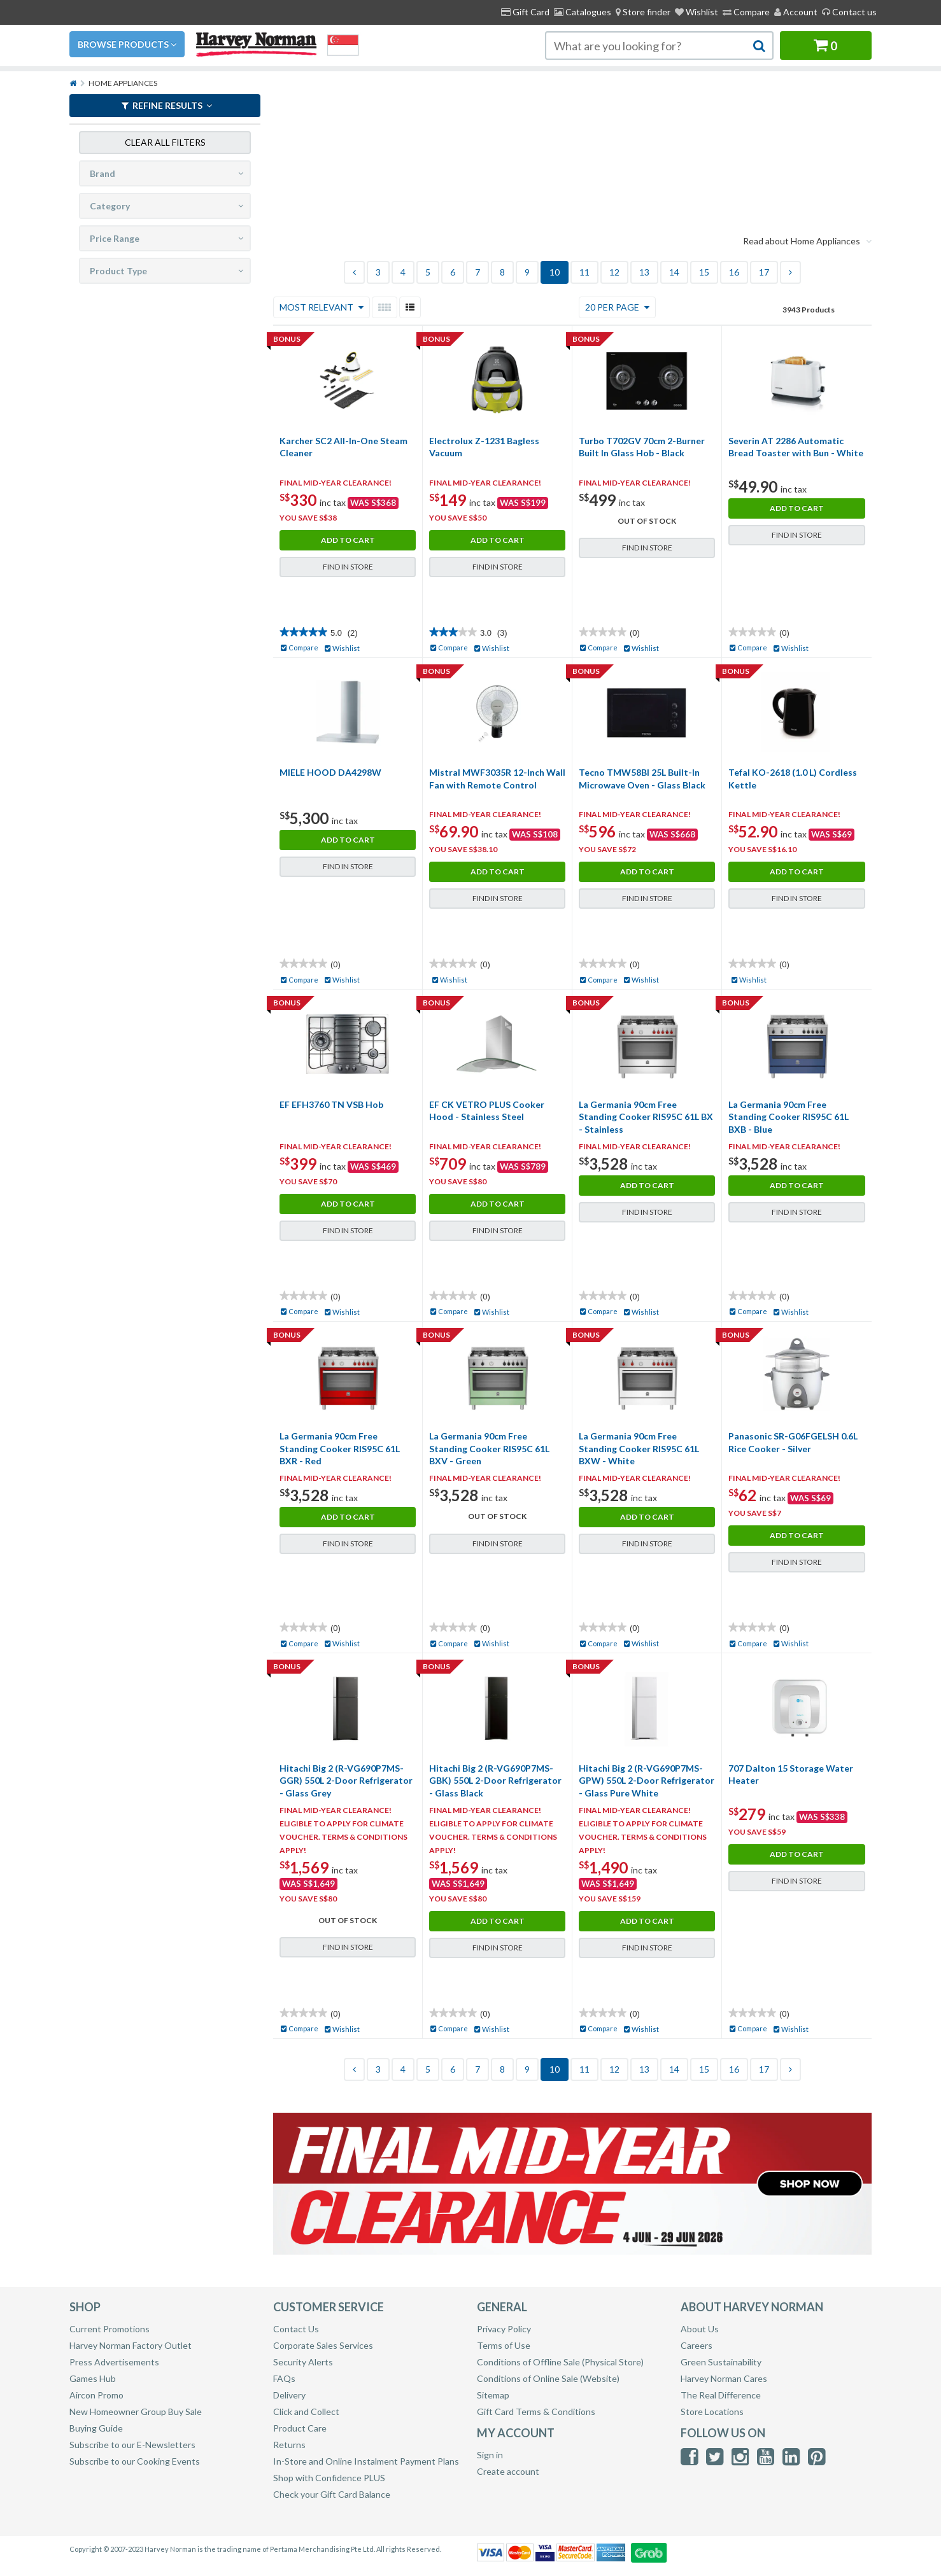 Image resolution: width=941 pixels, height=2576 pixels. Describe the element at coordinates (642, 778) in the screenshot. I see `Tecno TMW58BI 25L Built-In Microwave Oven - Glass Black` at that location.